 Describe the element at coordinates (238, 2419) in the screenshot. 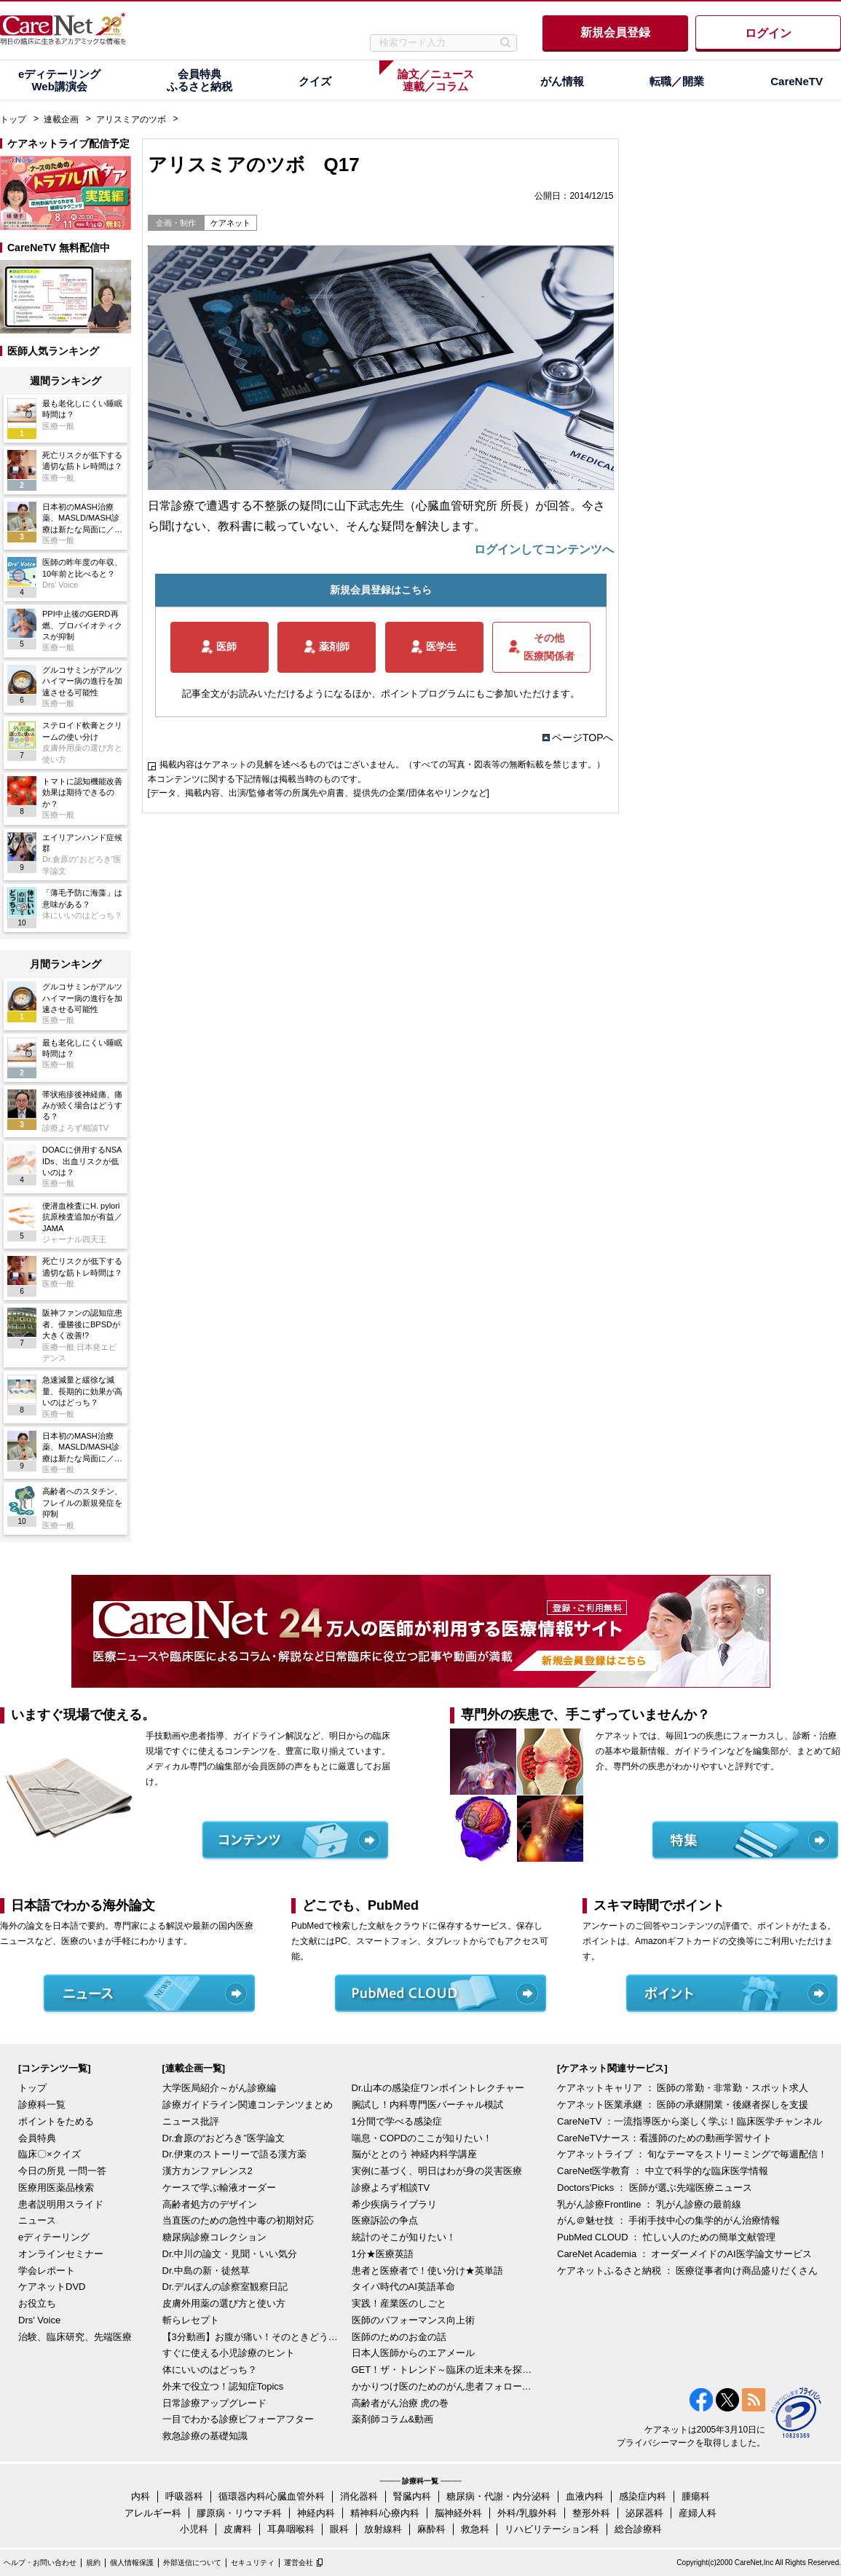

I see `一目でわかる診療ビフォーアフター` at that location.